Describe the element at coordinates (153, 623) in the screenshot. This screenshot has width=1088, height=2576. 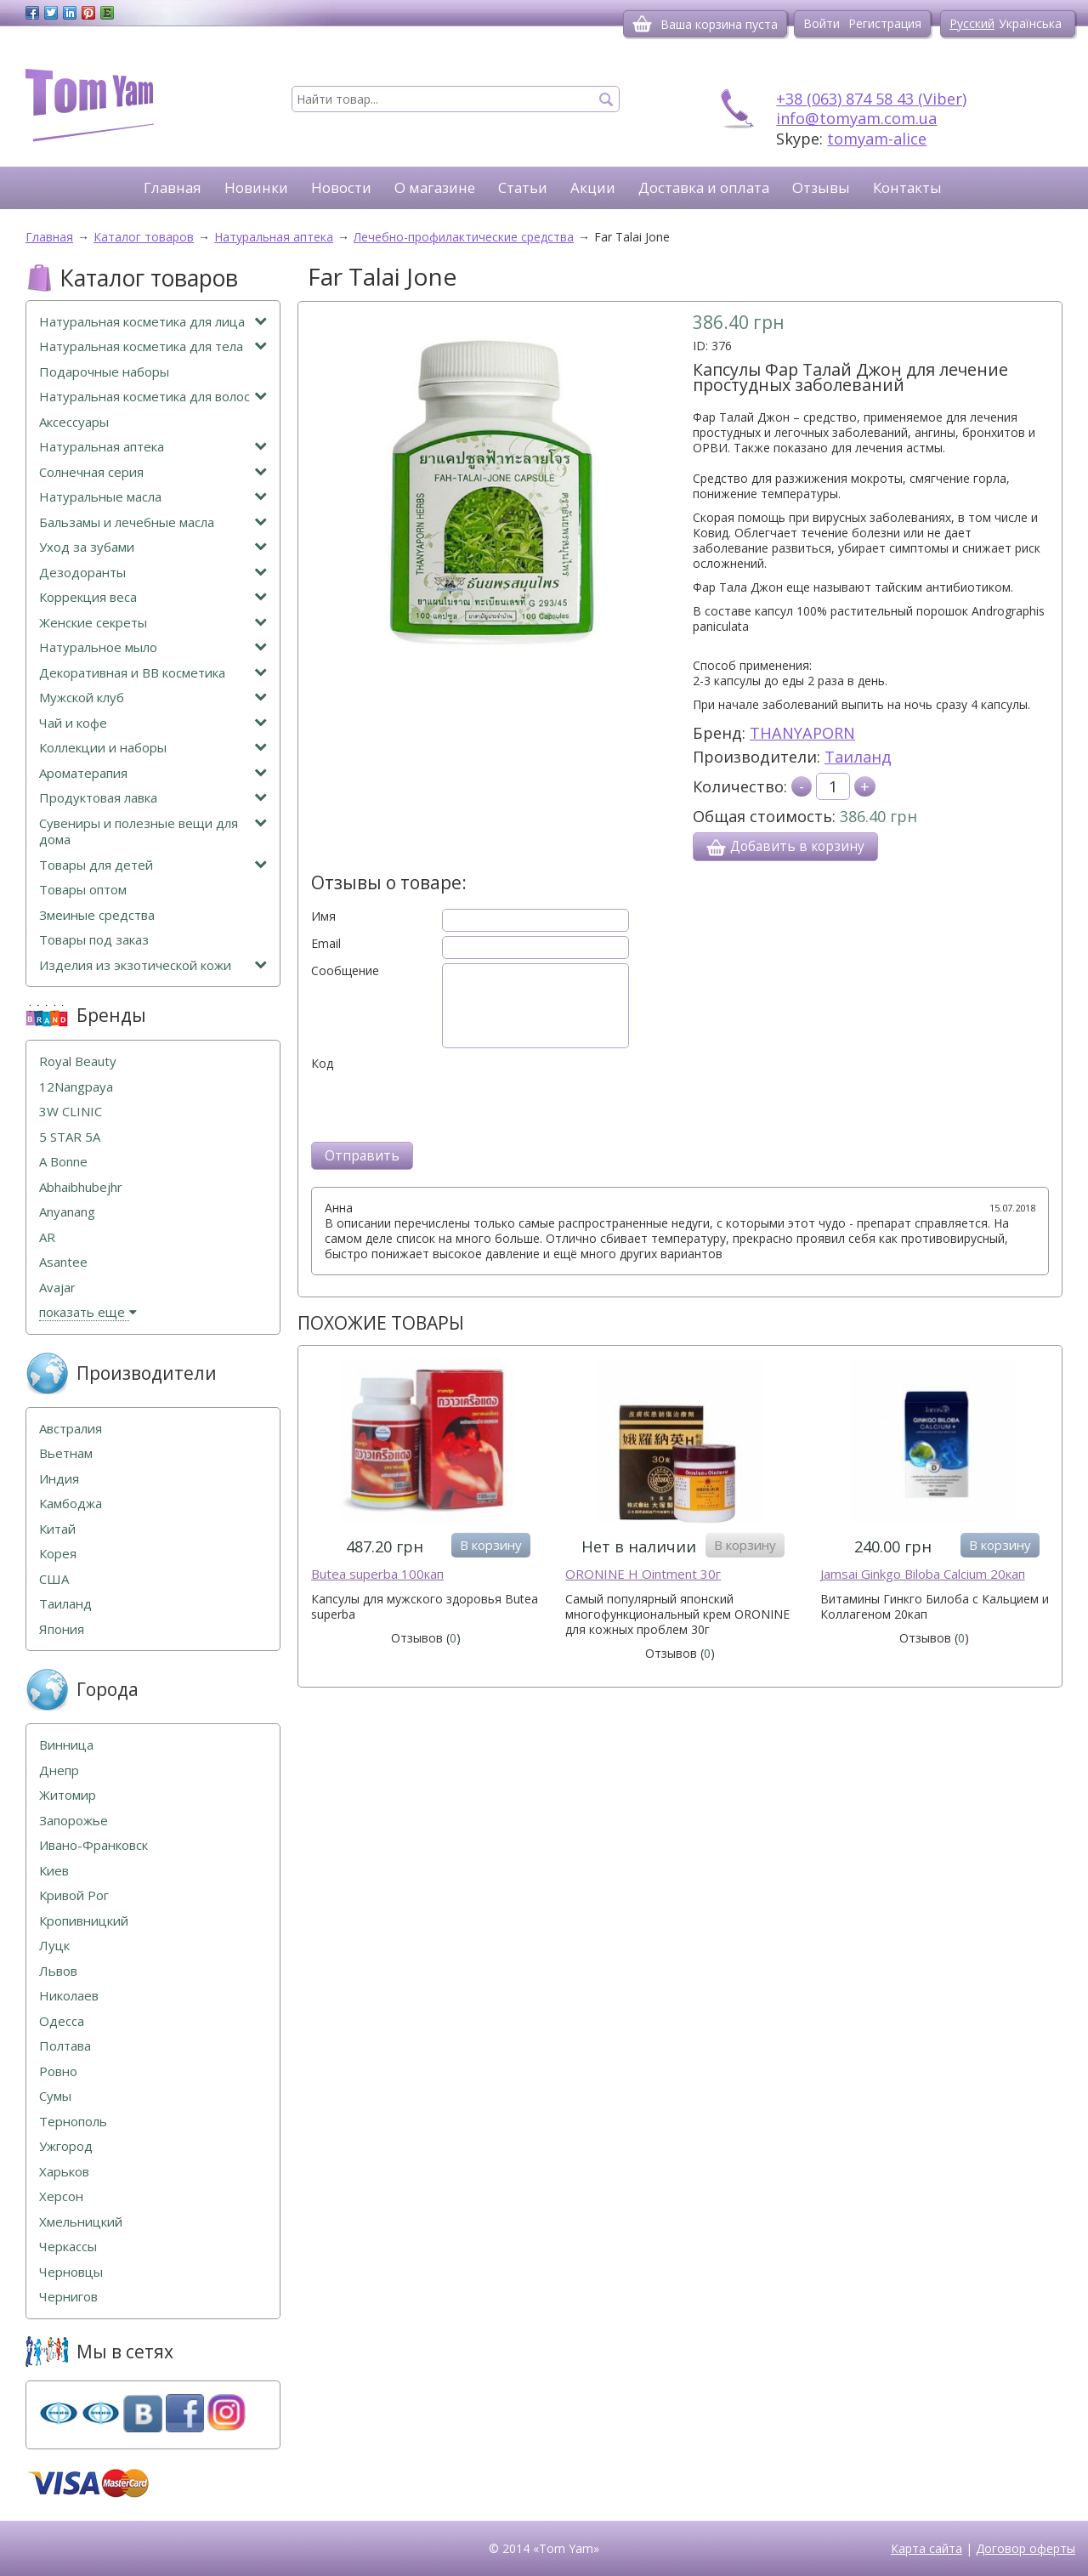
I see `Женские секреты` at that location.